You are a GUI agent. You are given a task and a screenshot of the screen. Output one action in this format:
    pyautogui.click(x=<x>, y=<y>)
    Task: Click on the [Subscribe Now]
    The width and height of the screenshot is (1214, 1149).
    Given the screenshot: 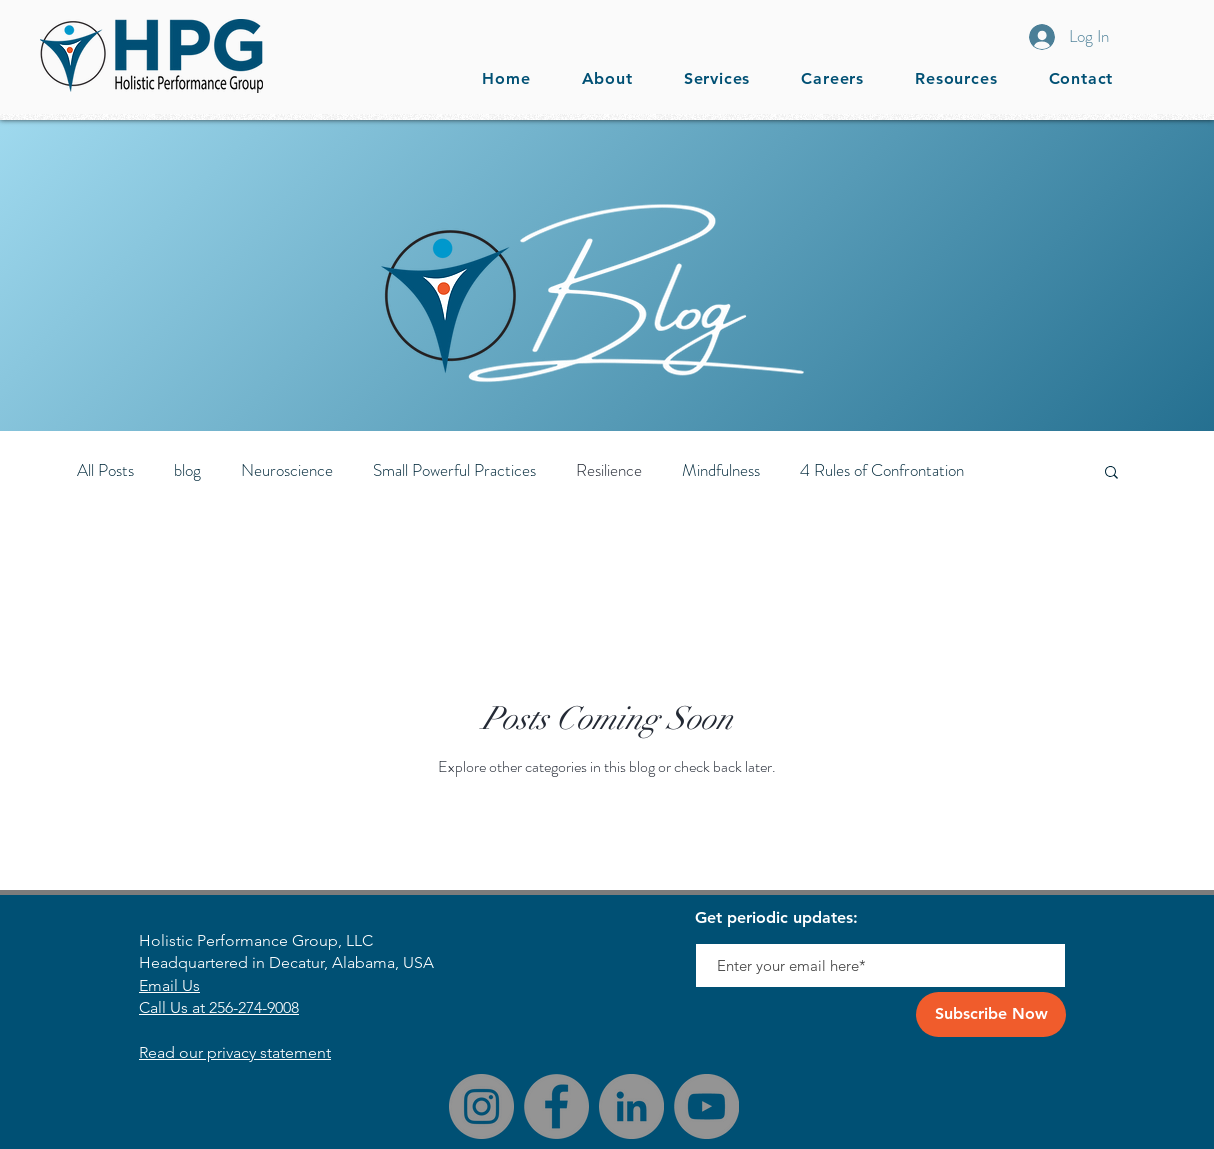 What is the action you would take?
    pyautogui.click(x=991, y=1014)
    